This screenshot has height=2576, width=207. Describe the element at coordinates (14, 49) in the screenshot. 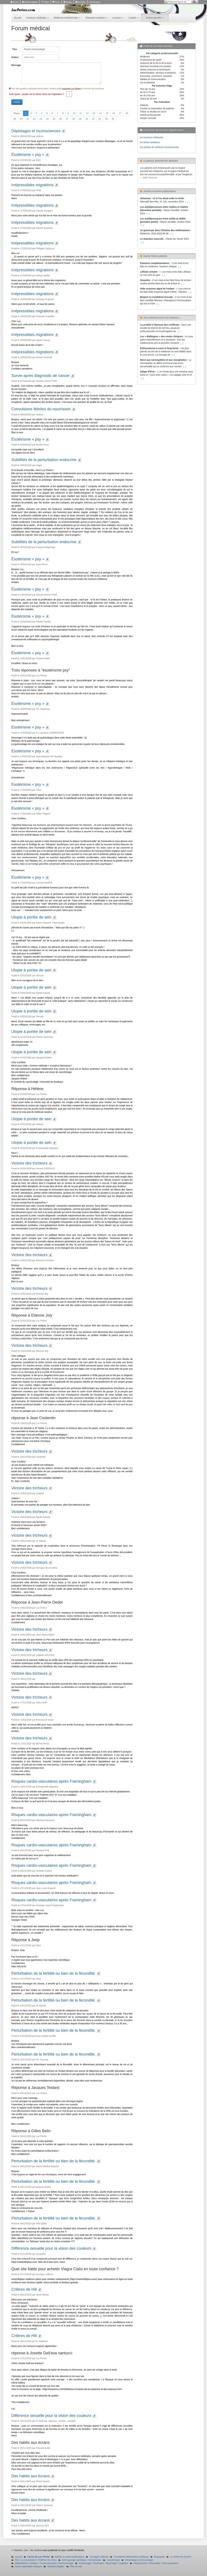

I see `Titre` at that location.